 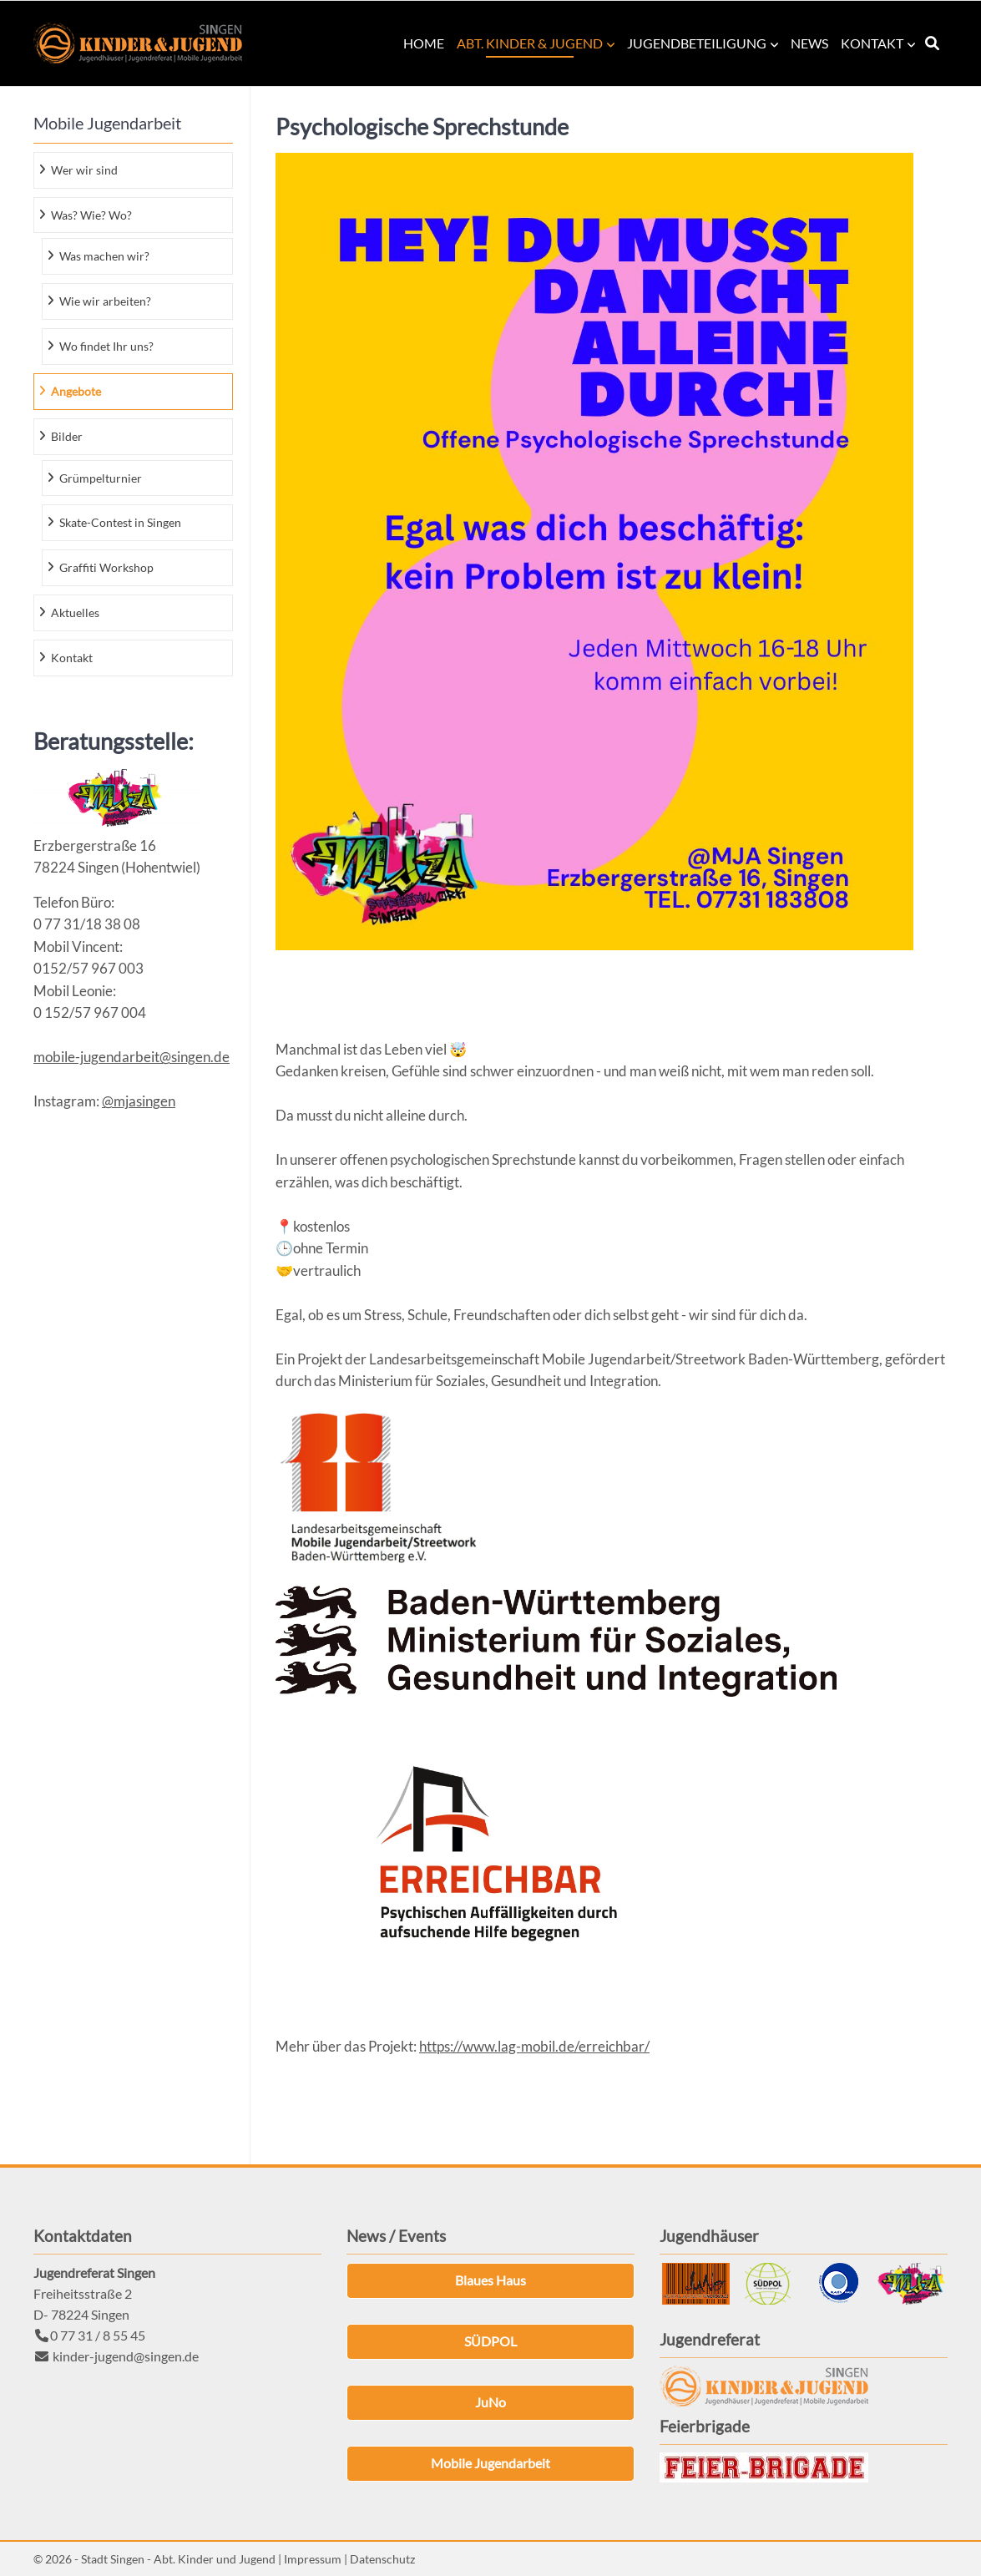 I want to click on kinder-jugend@singen.de, so click(x=126, y=2356).